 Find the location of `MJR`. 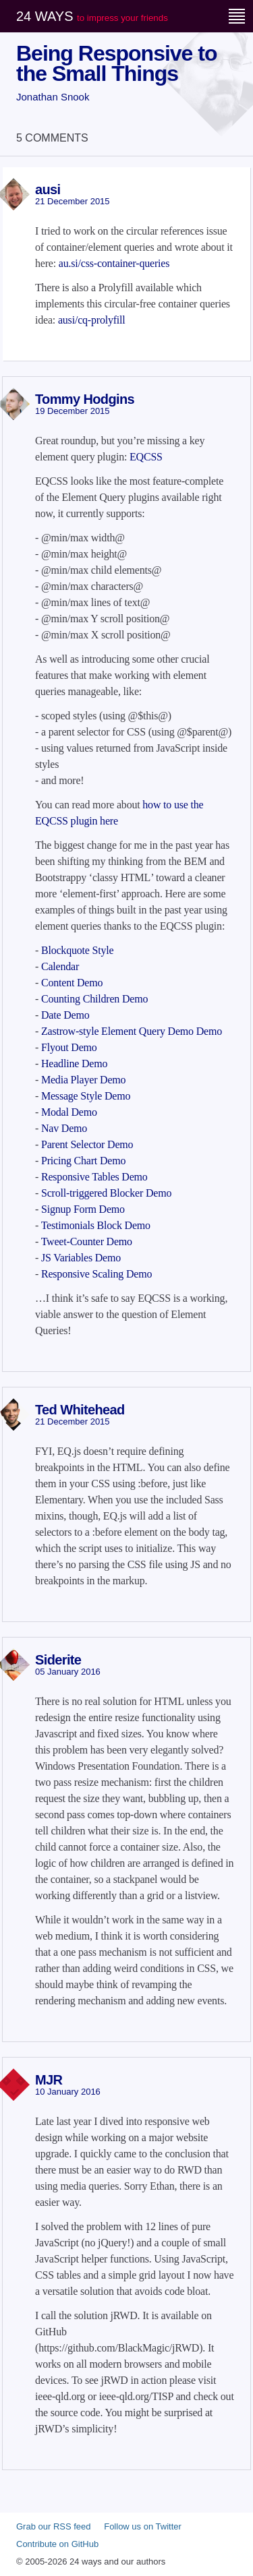

MJR is located at coordinates (48, 2079).